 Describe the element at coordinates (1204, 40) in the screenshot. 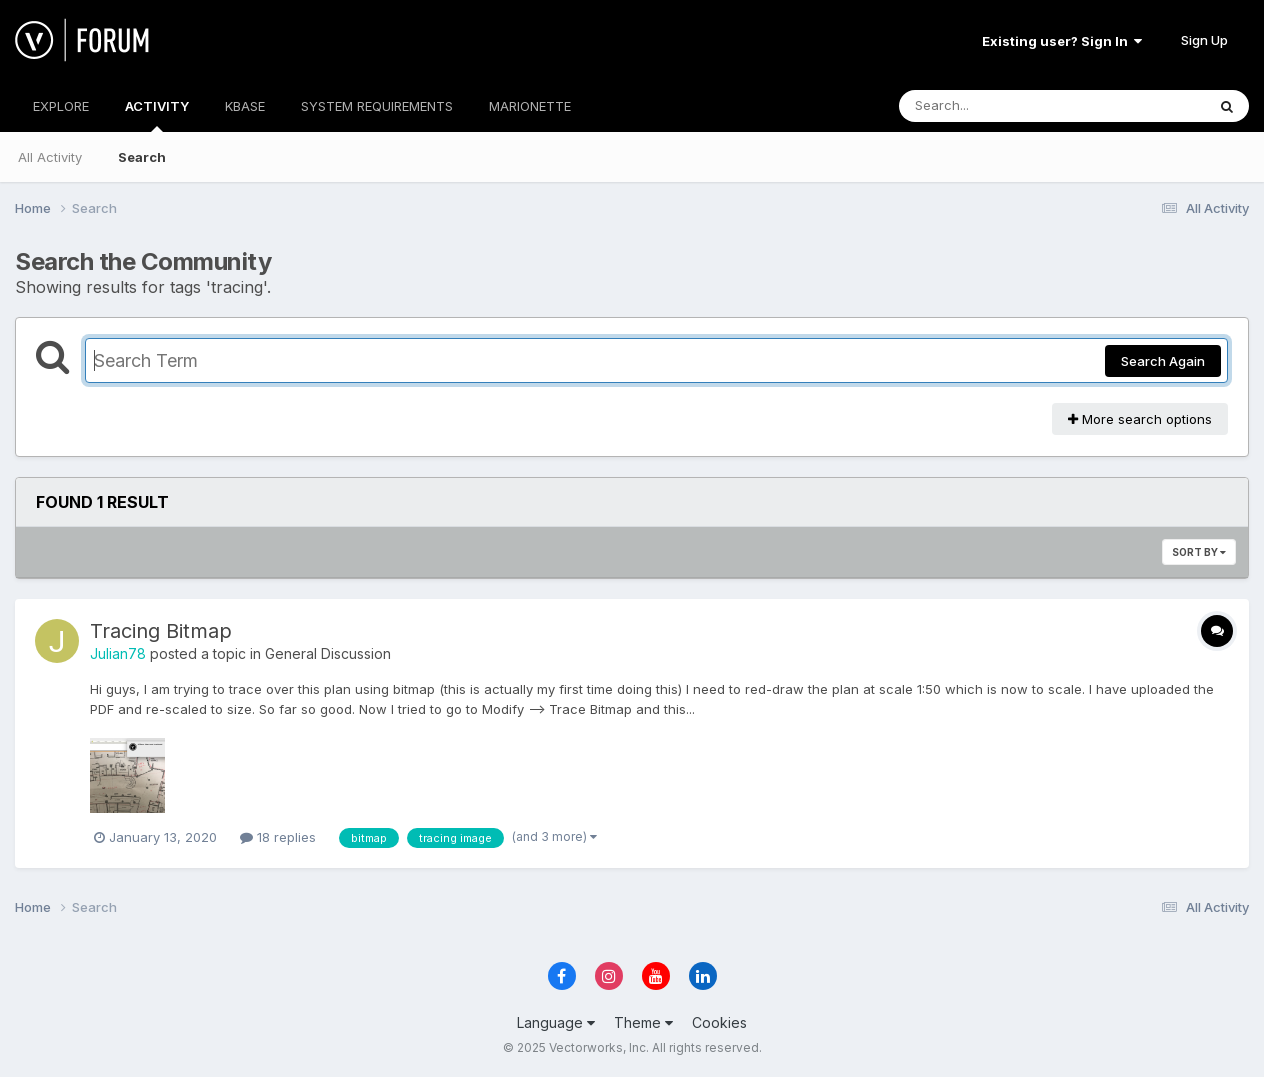

I see `Sign Up` at that location.